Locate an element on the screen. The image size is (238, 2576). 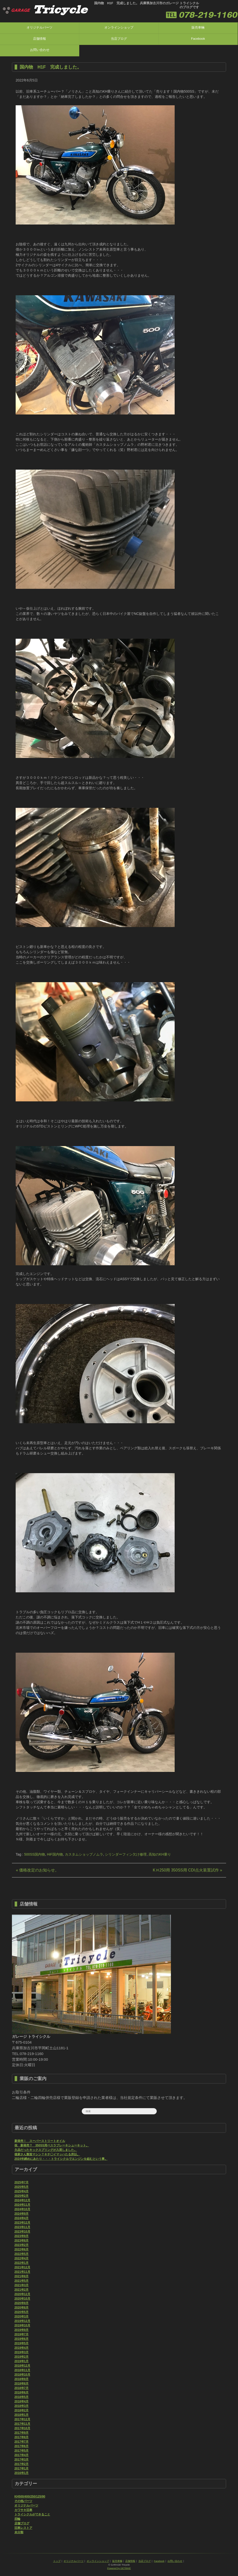
2019年5月 is located at coordinates (21, 2343).